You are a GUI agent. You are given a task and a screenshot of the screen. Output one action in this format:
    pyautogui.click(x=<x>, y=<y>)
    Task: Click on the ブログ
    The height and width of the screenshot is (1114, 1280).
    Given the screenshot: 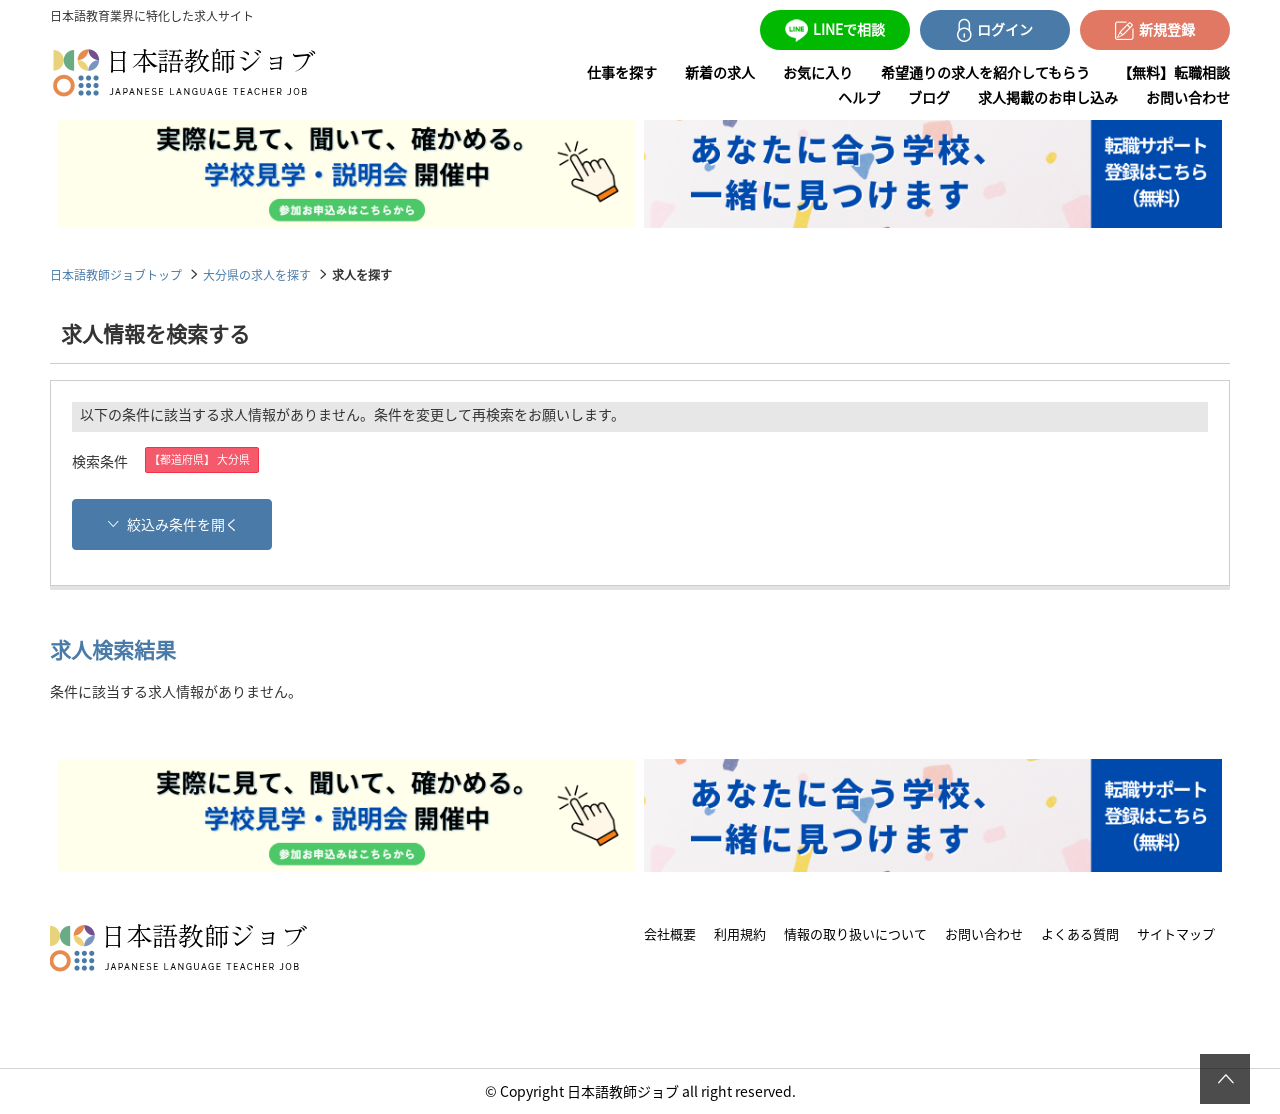 What is the action you would take?
    pyautogui.click(x=929, y=97)
    